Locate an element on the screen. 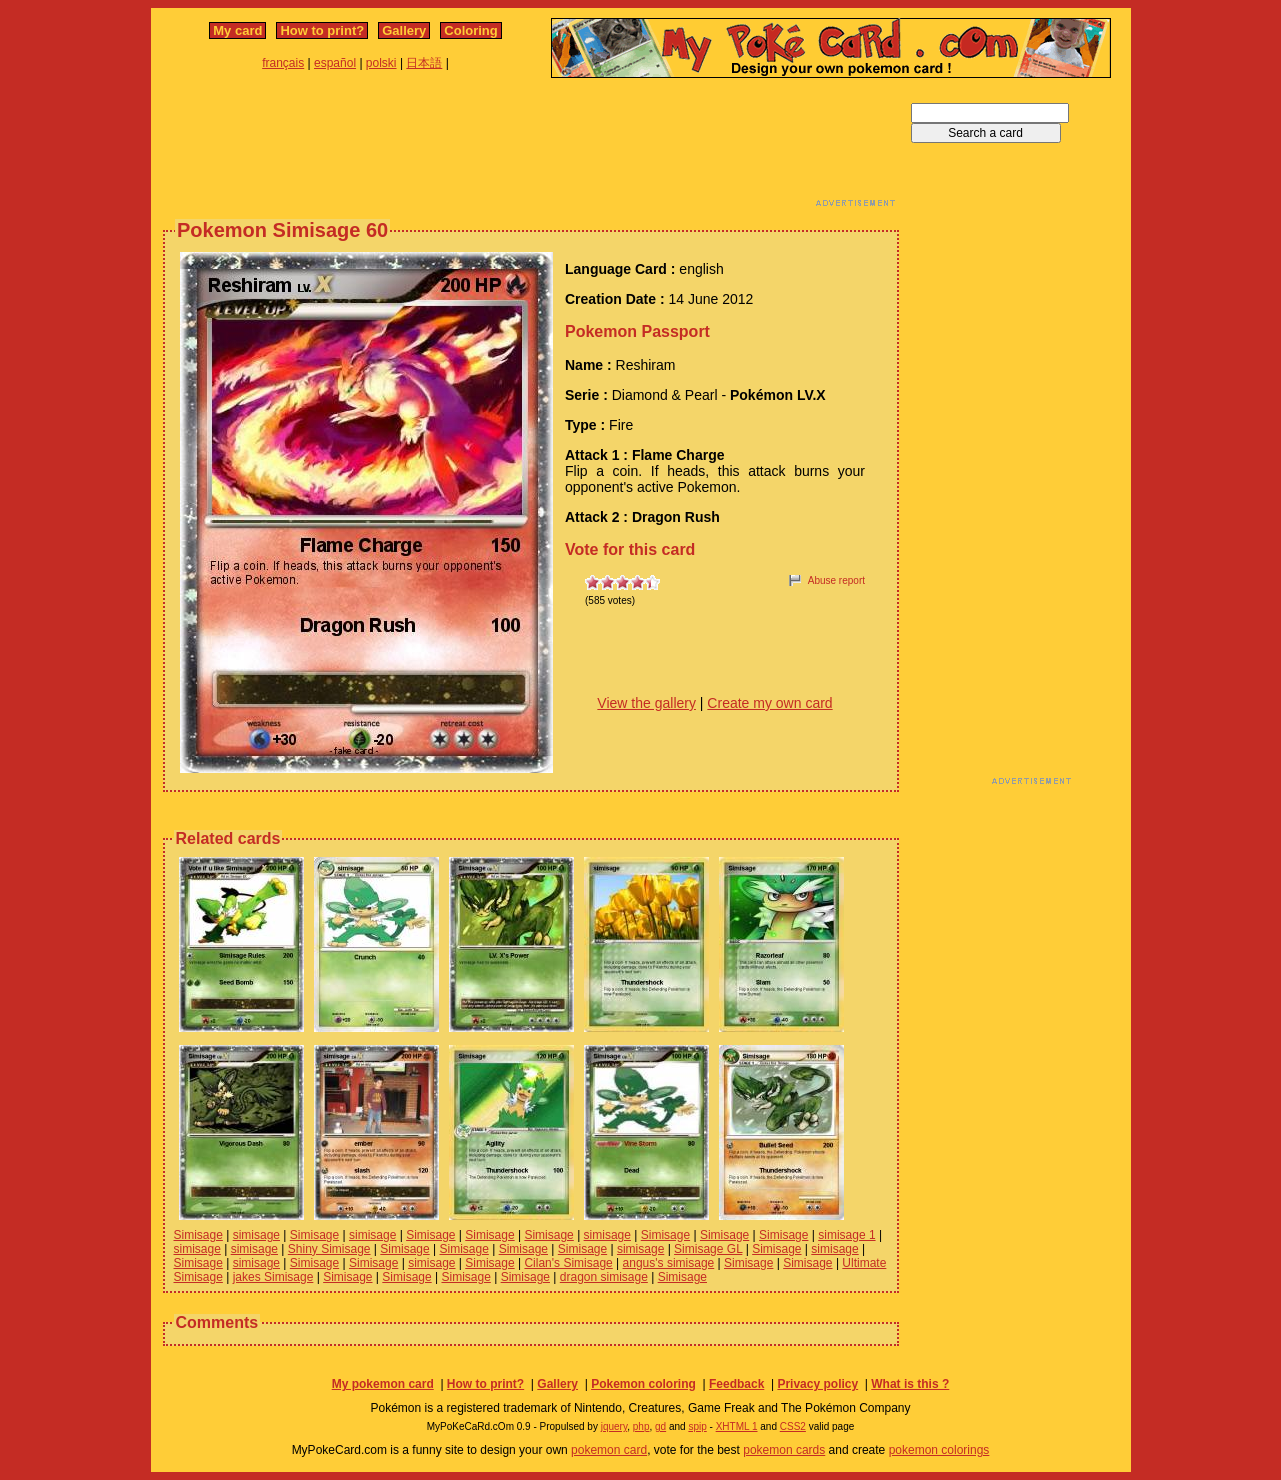 This screenshot has height=1480, width=1281. Shiny Simisage is located at coordinates (329, 1249).